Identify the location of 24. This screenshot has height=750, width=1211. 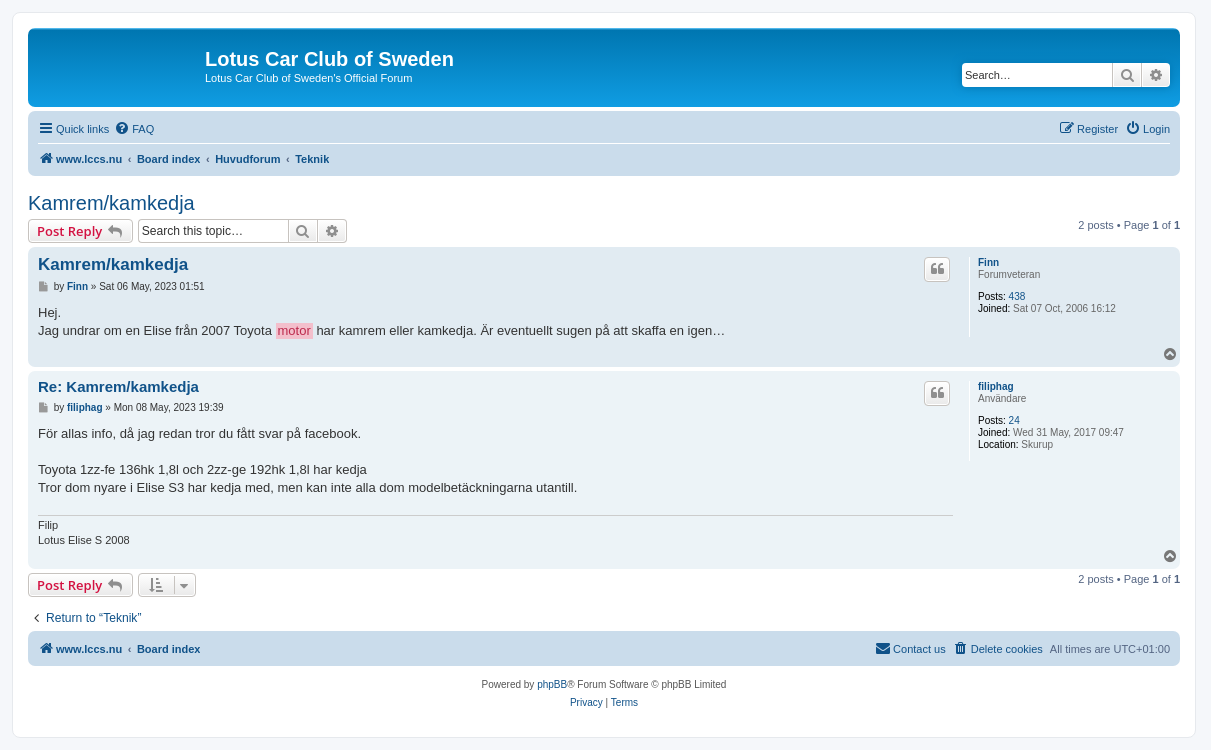
(1014, 420).